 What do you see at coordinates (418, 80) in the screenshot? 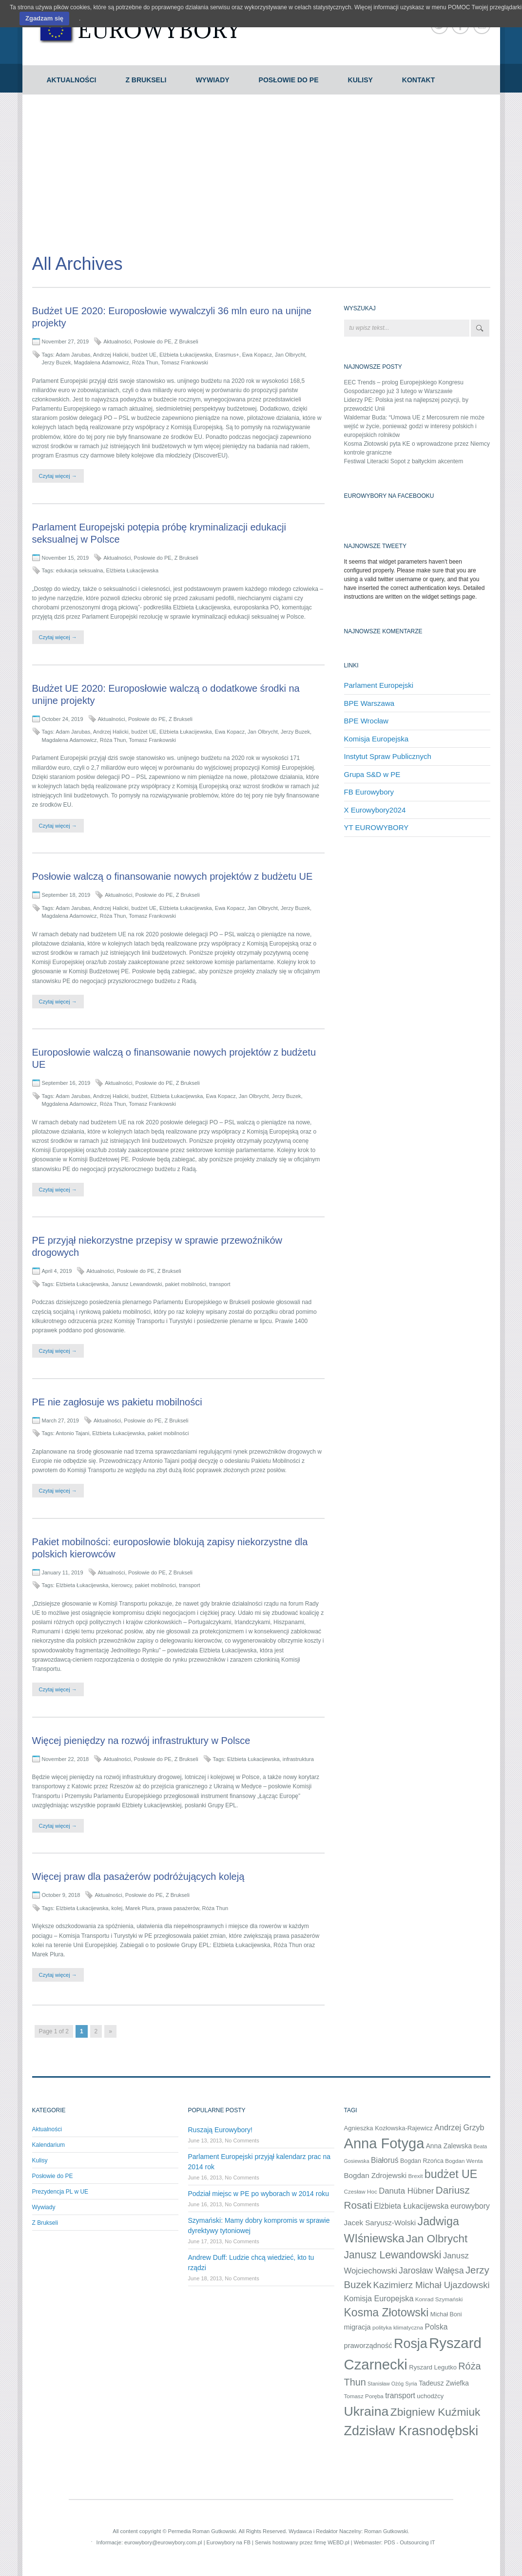
I see `Kontakt` at bounding box center [418, 80].